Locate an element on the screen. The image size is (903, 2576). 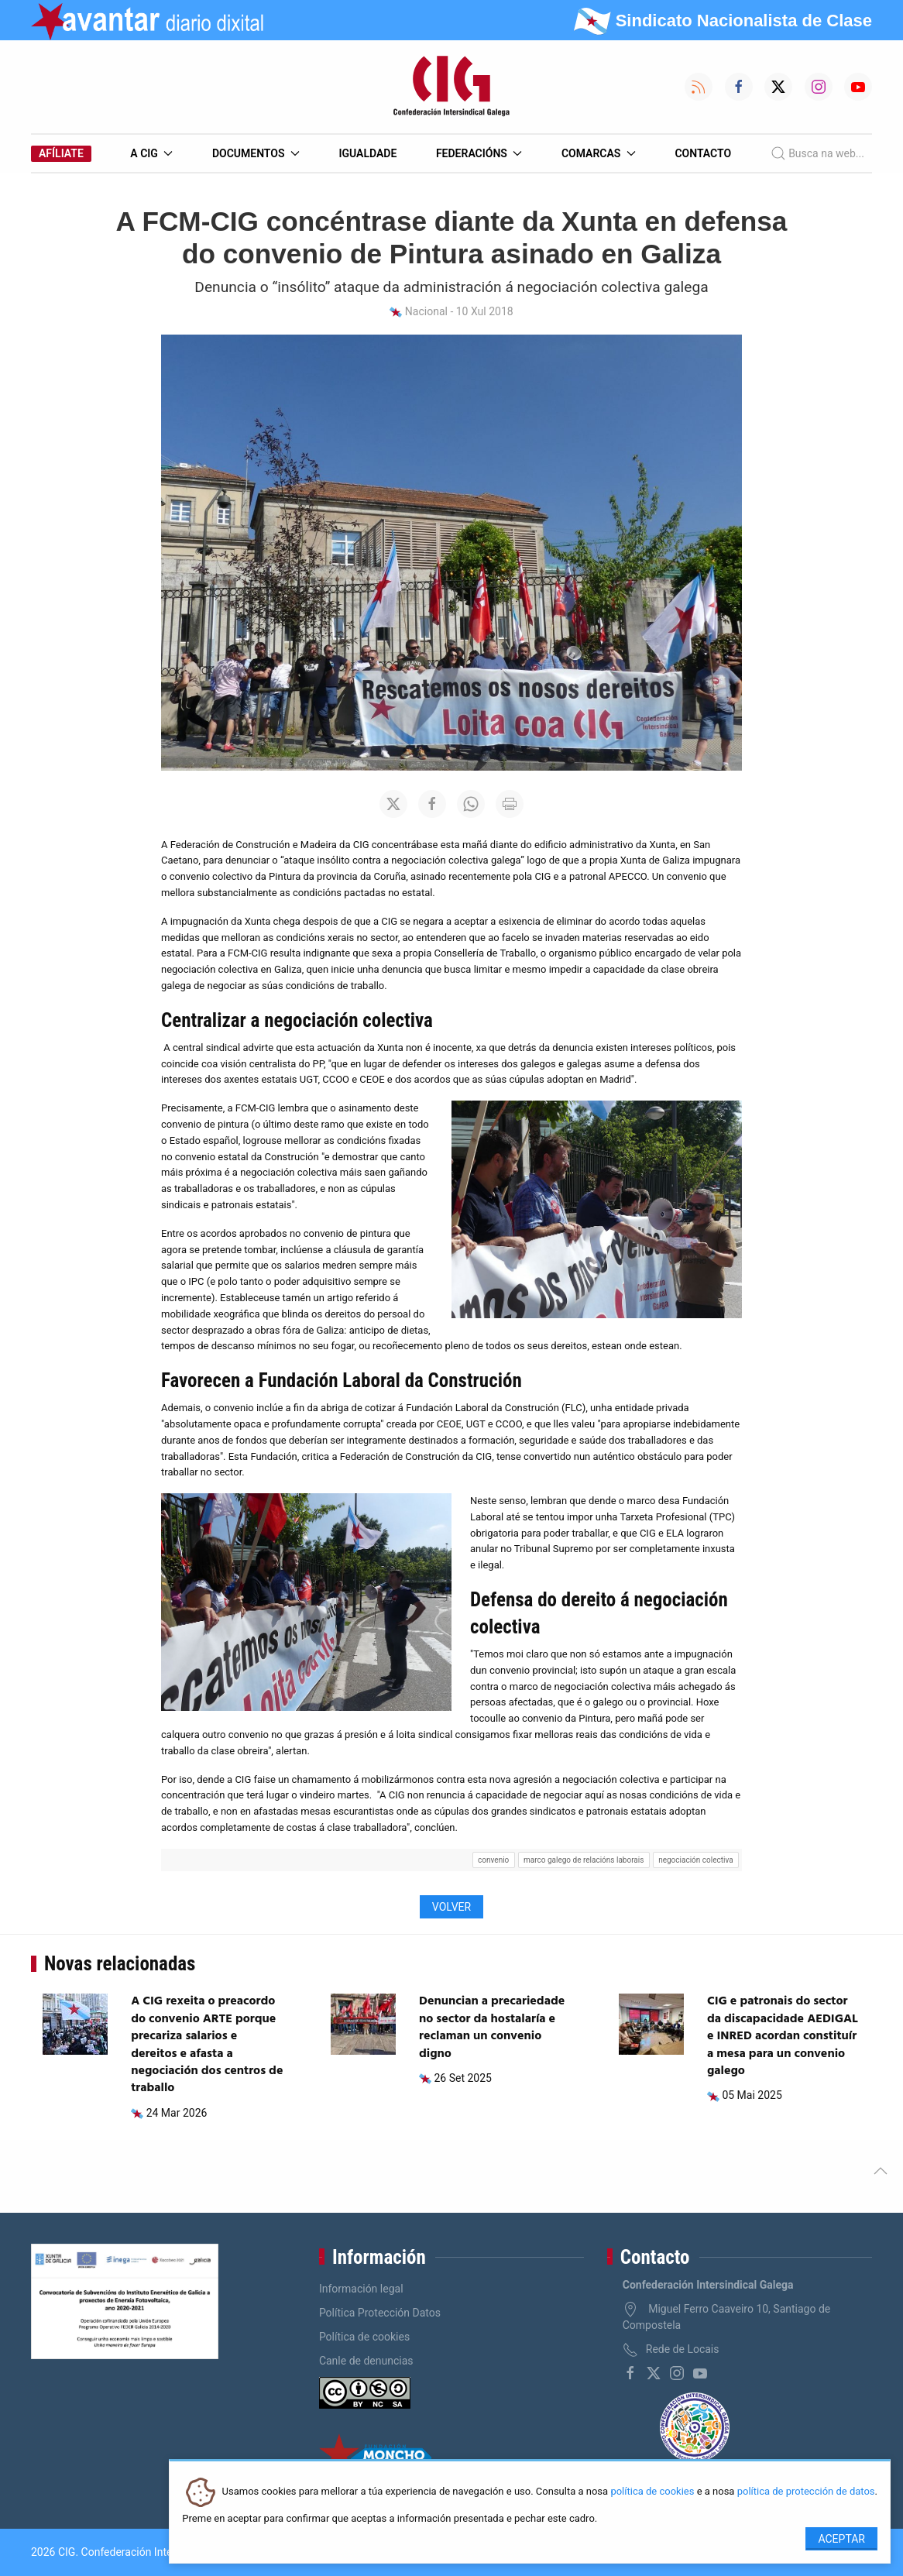
Federacións is located at coordinates (479, 153).